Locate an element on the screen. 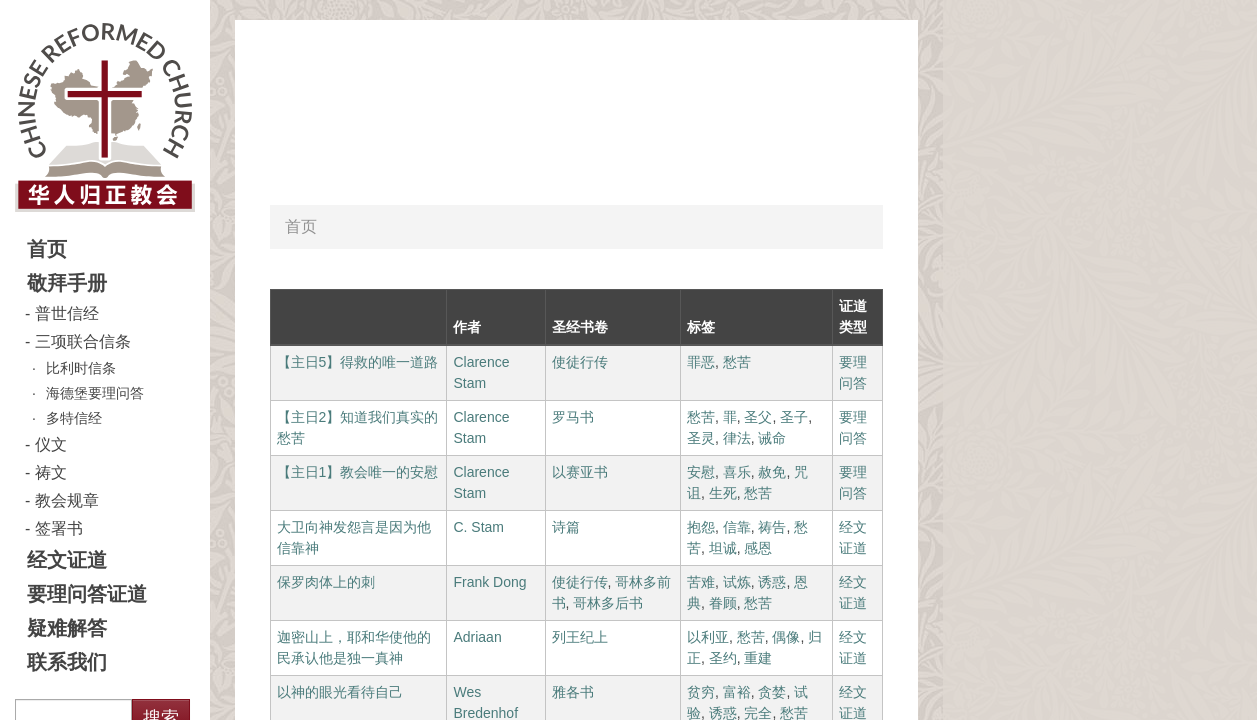 The image size is (1257, 720). 联系我们 is located at coordinates (67, 662).